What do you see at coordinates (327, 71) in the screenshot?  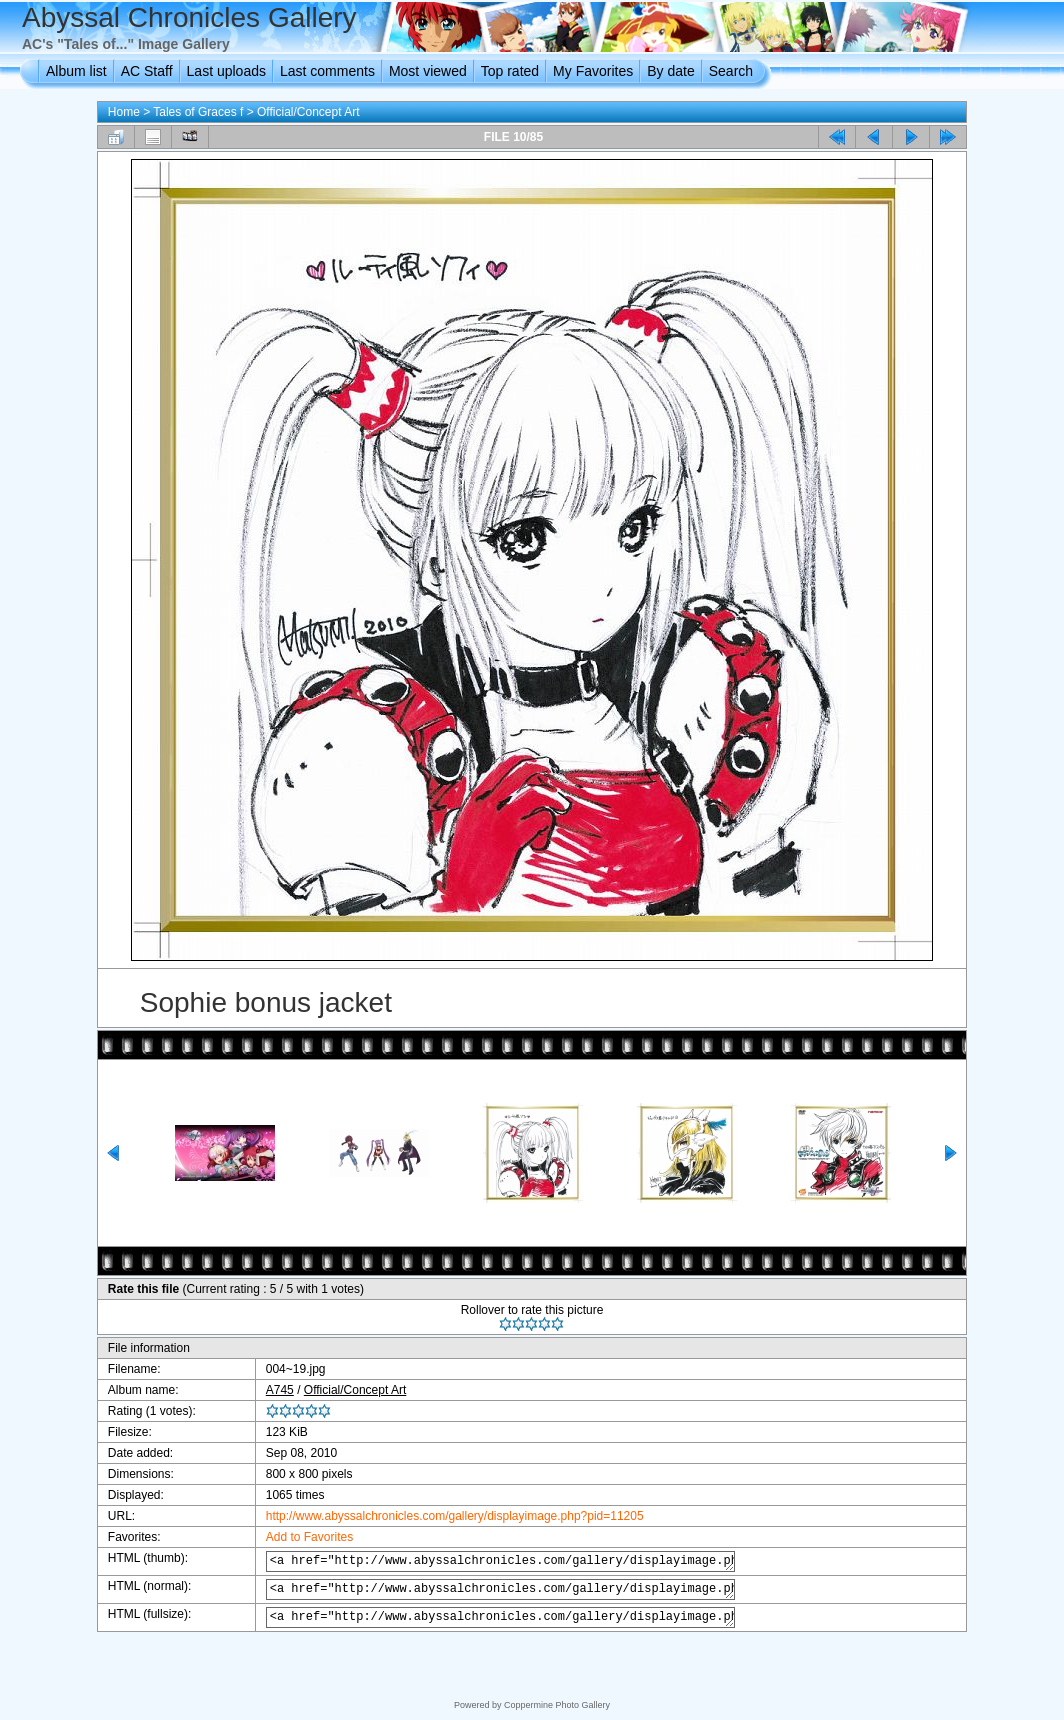 I see `Last comments` at bounding box center [327, 71].